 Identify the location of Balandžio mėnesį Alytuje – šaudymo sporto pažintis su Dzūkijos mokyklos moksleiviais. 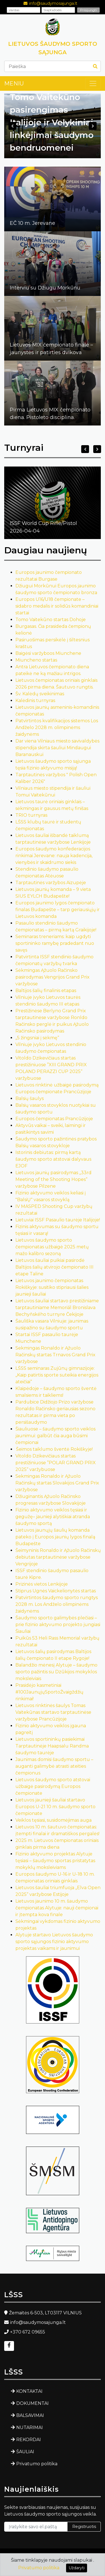
(56, 1671).